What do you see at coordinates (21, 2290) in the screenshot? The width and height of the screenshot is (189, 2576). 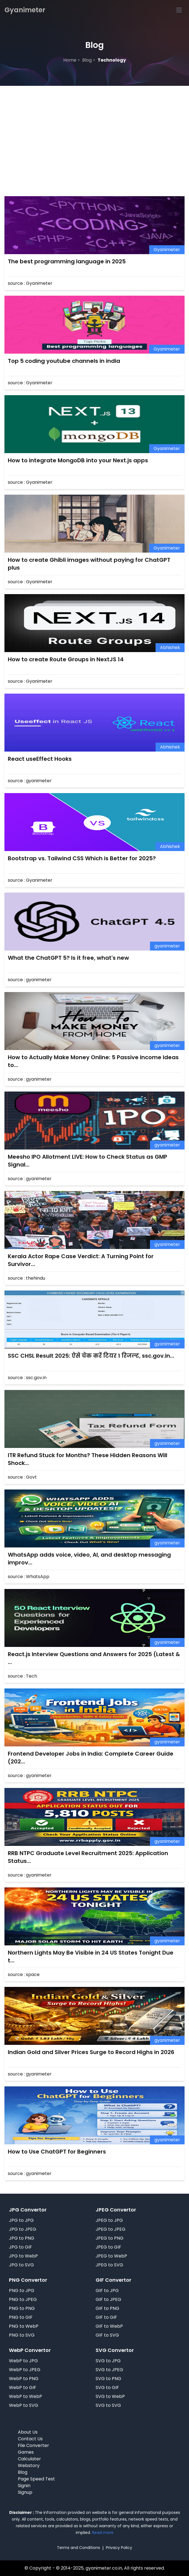 I see `PNG to JPG` at bounding box center [21, 2290].